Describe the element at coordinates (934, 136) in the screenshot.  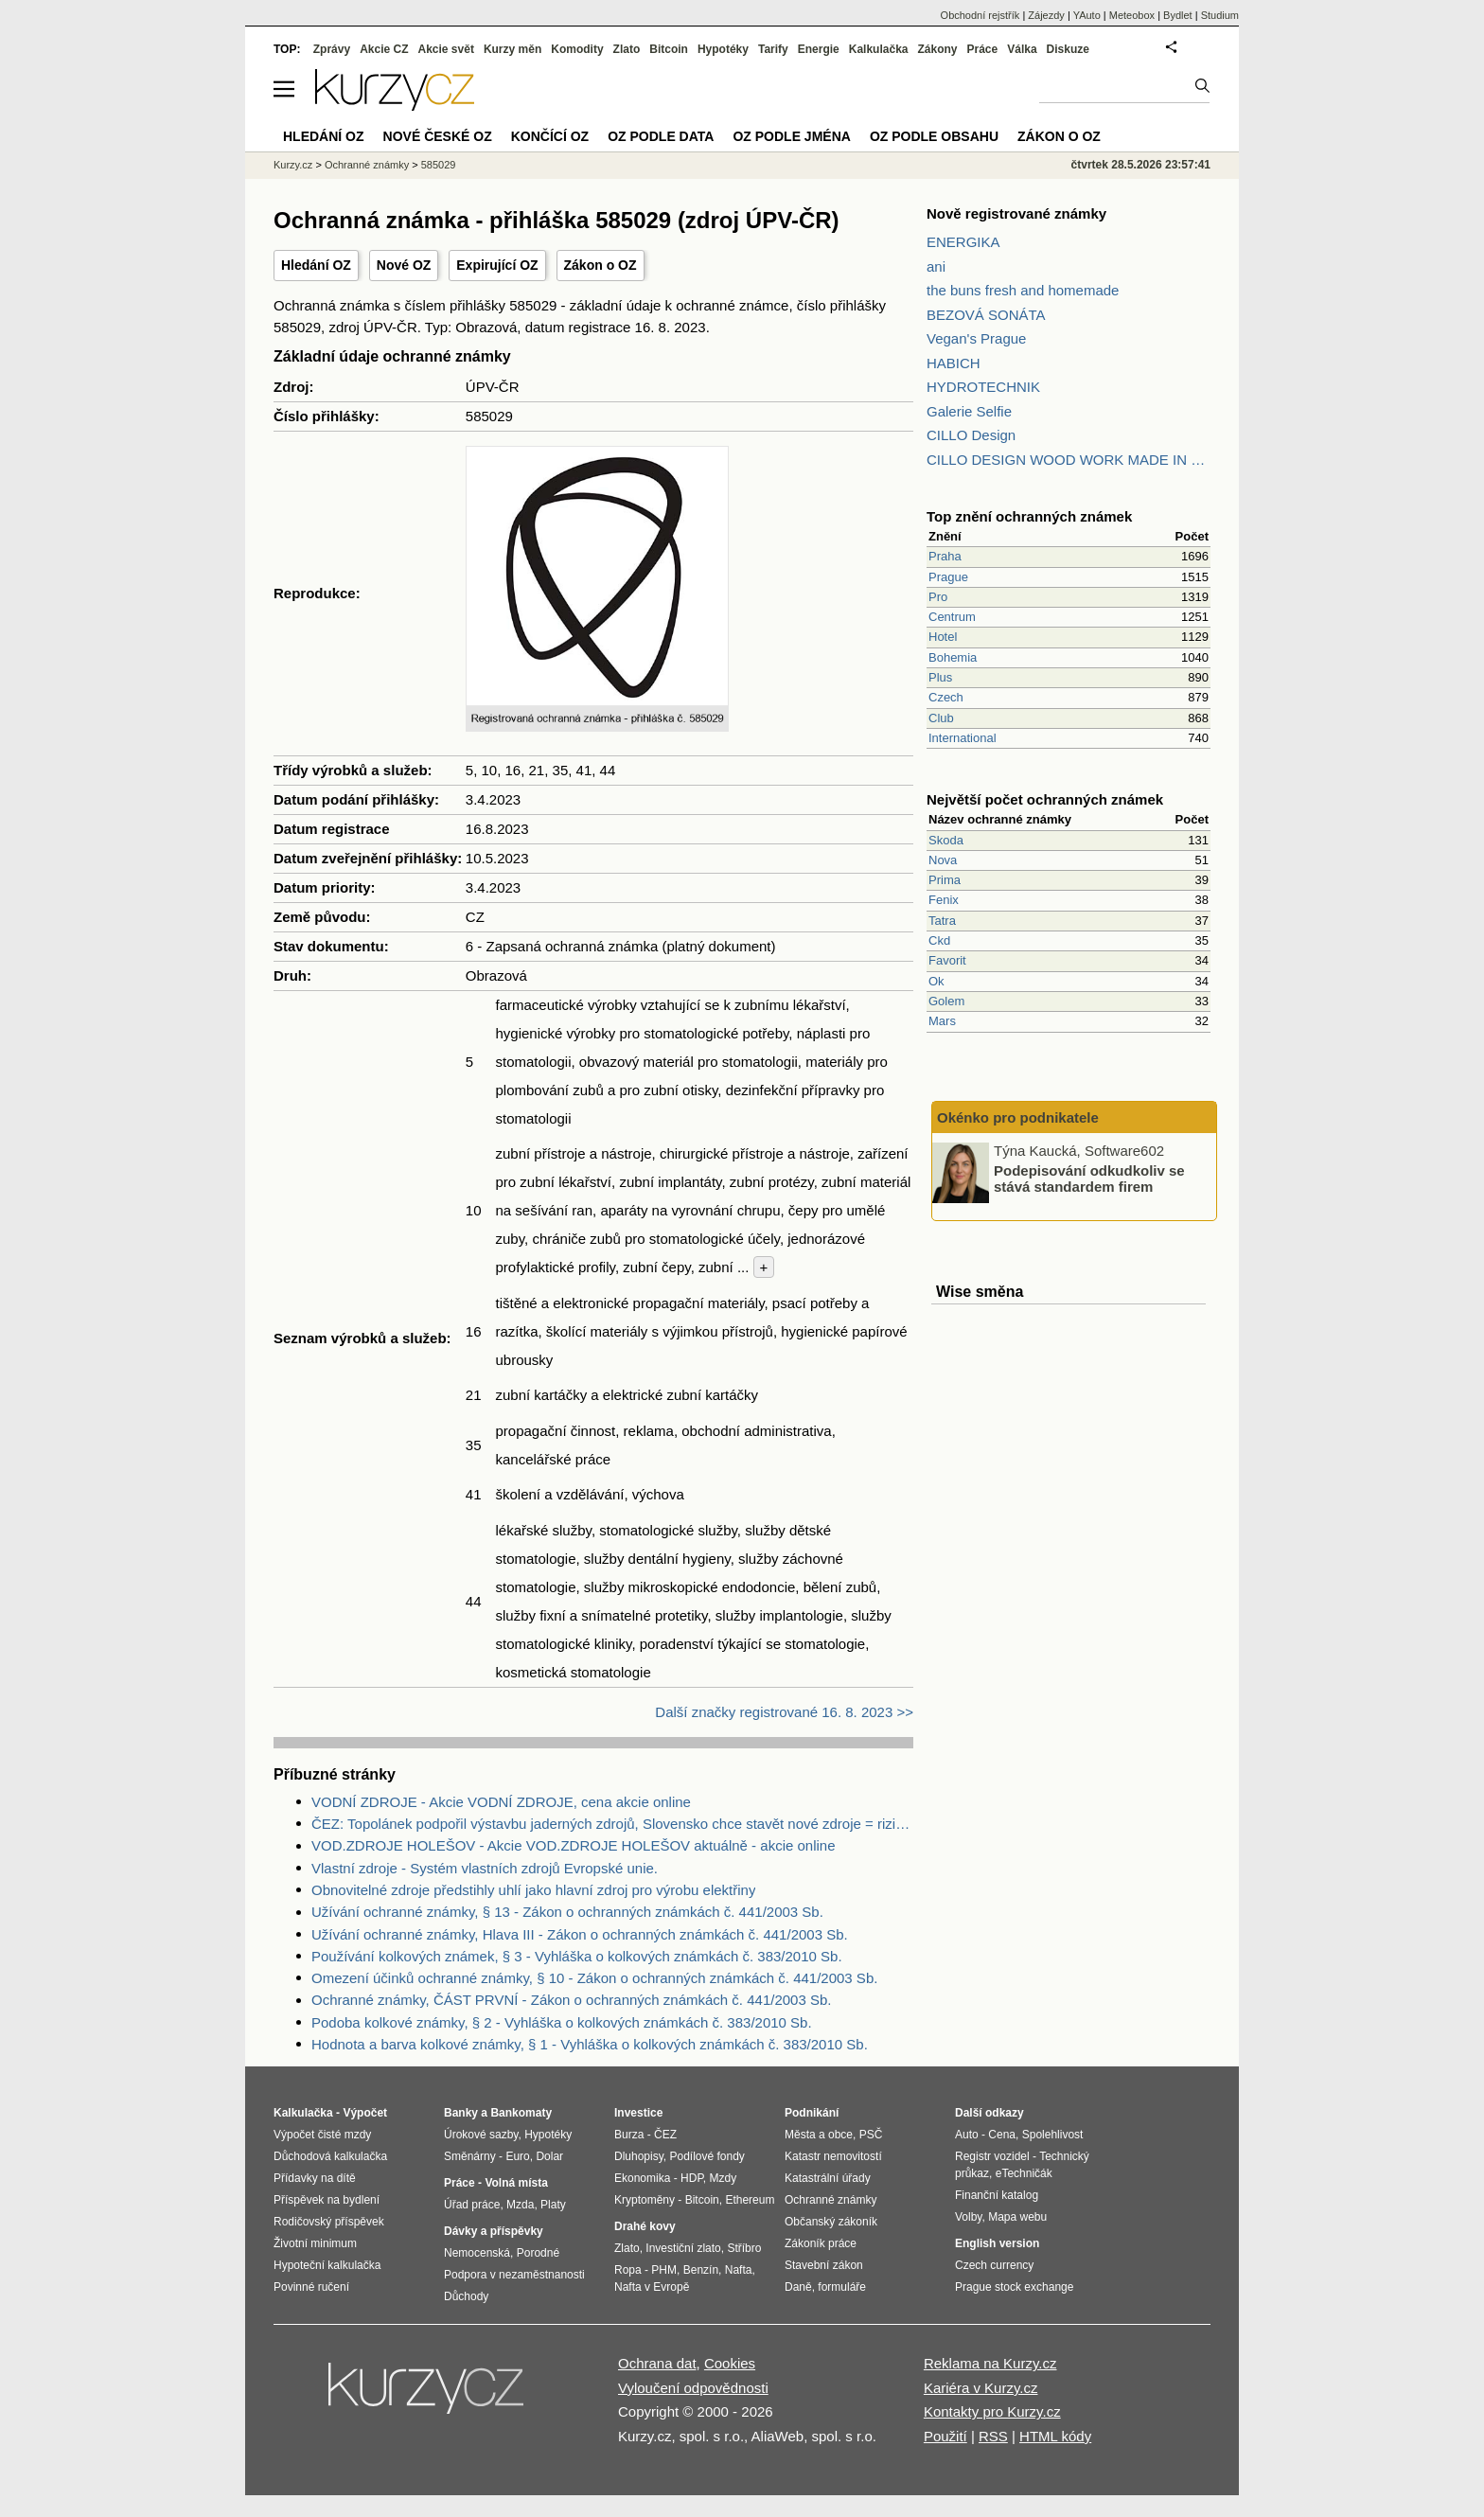
I see `OZ podle obsahu` at that location.